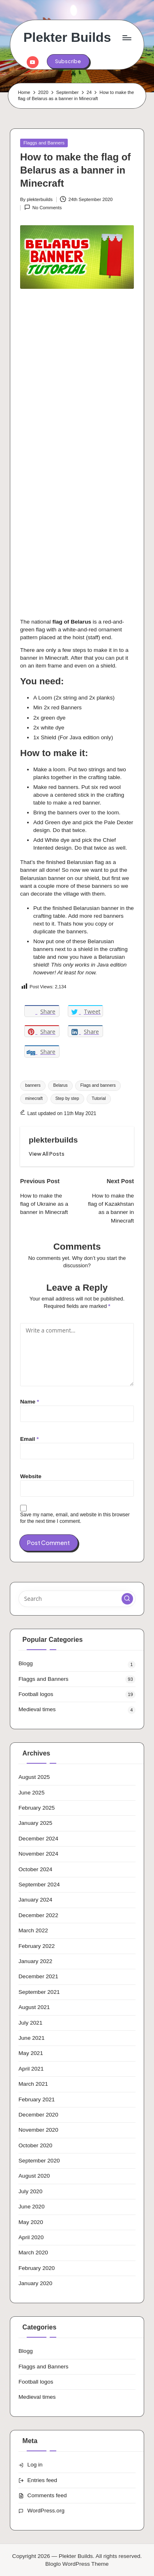  Describe the element at coordinates (46, 2510) in the screenshot. I see `WordPress.org` at that location.